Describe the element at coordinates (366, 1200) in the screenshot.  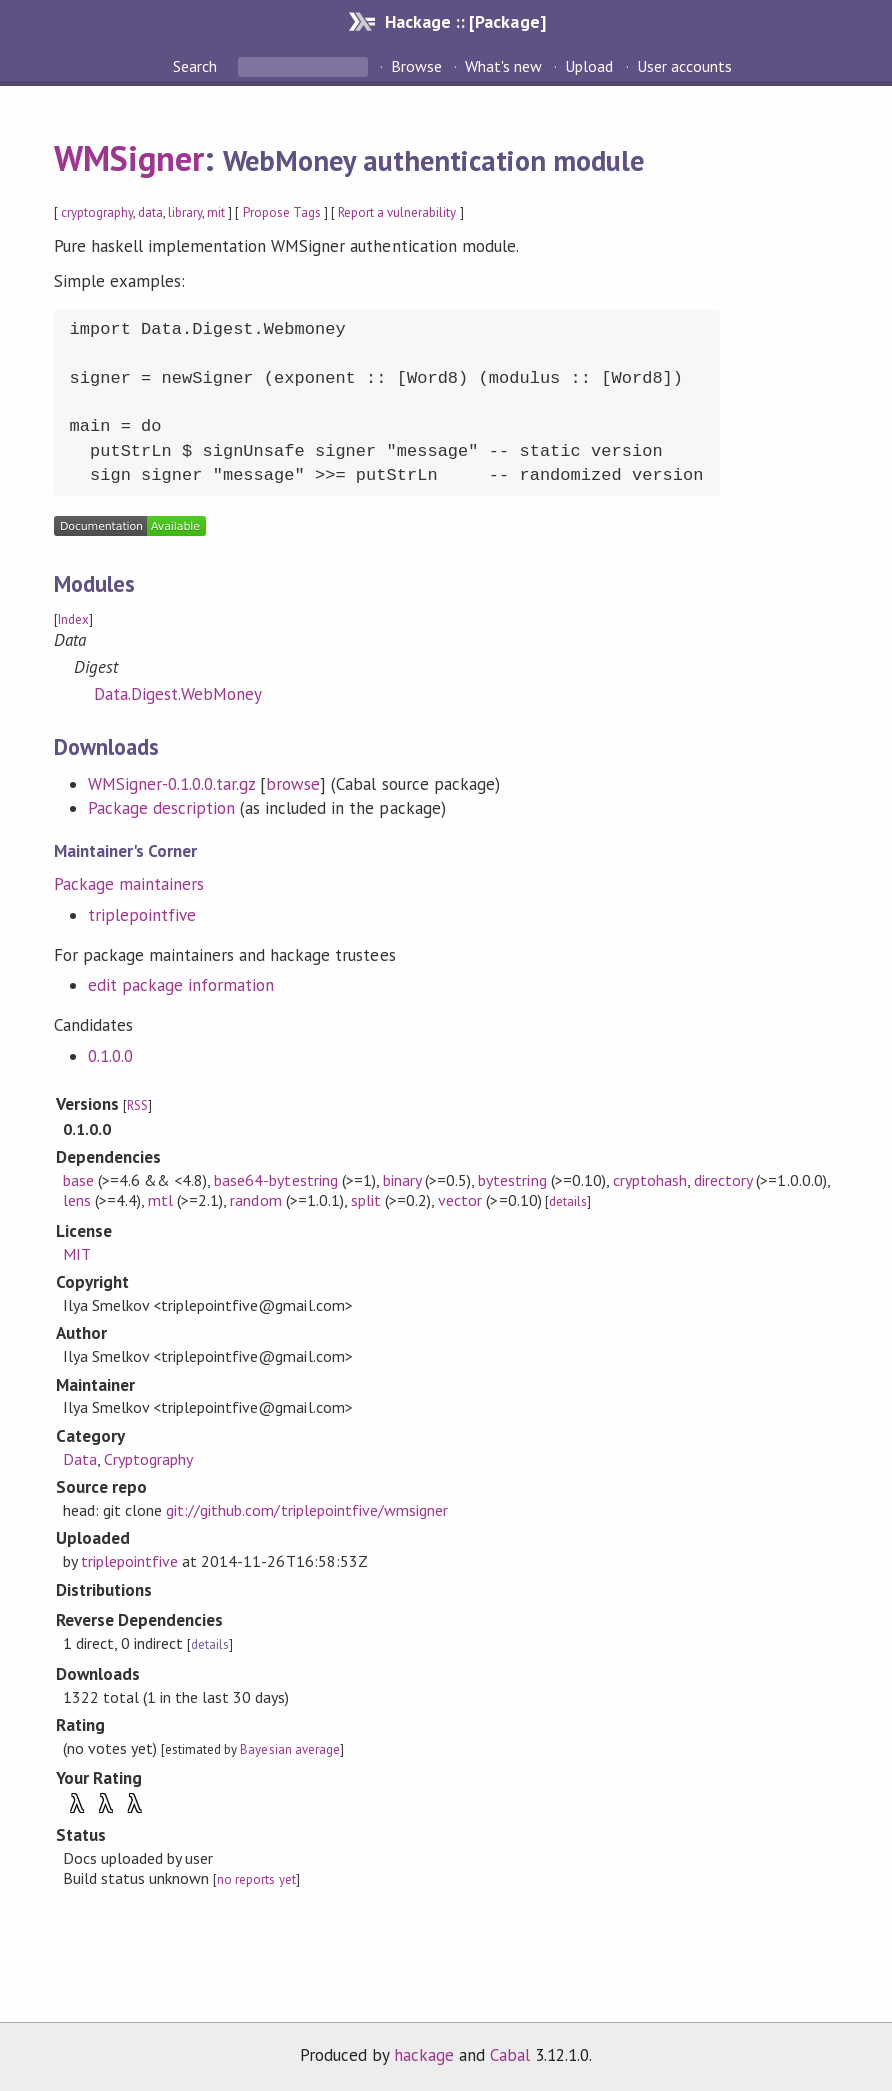
I see `split` at that location.